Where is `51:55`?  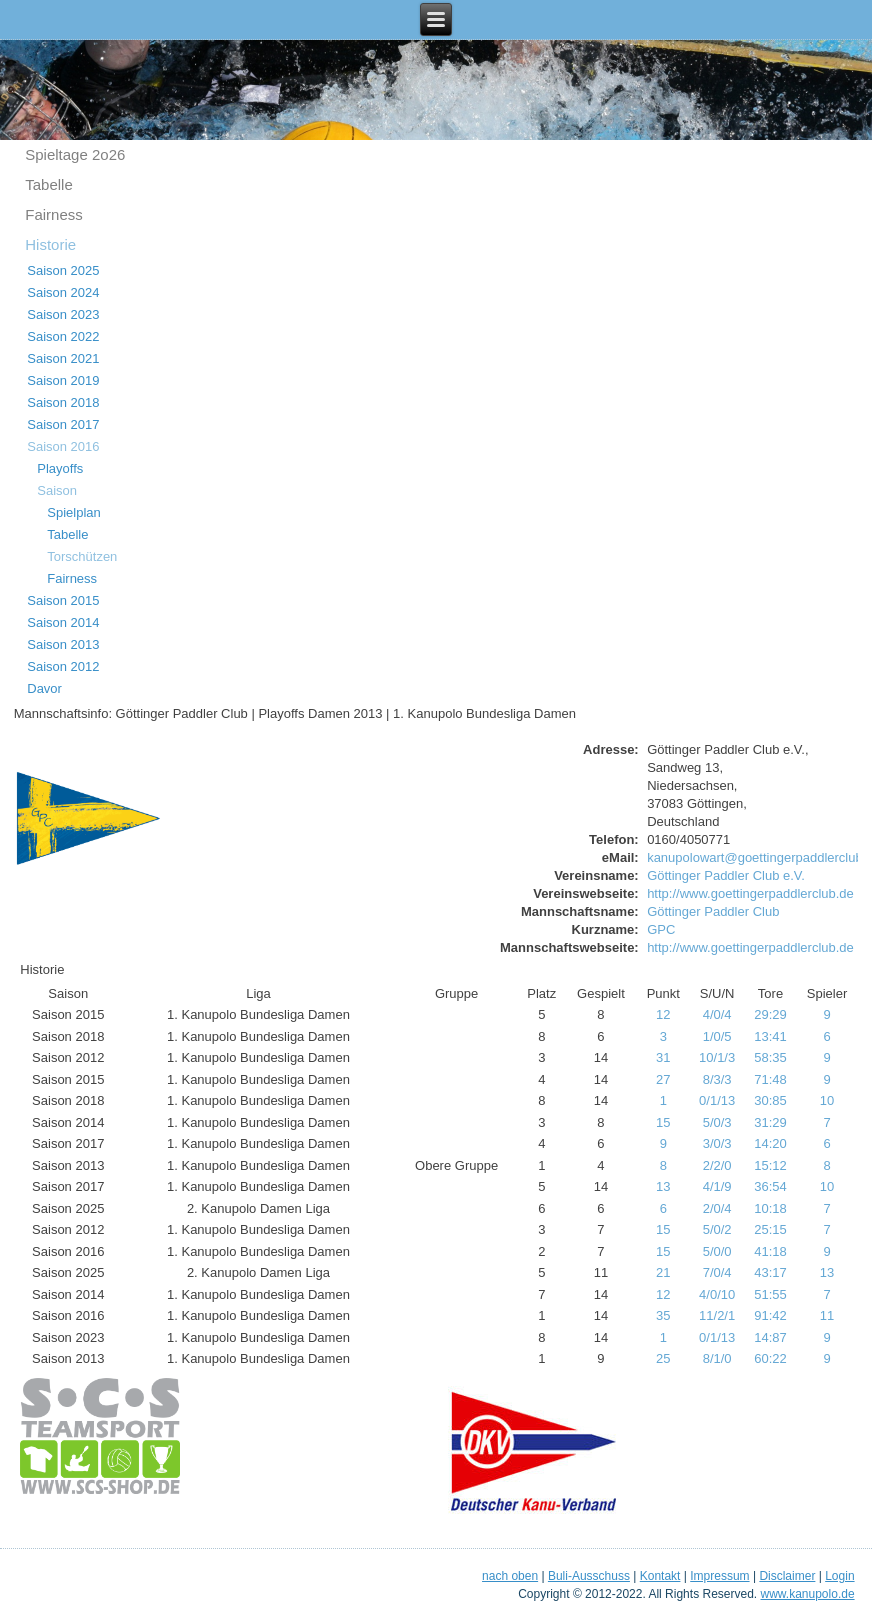
51:55 is located at coordinates (770, 1294).